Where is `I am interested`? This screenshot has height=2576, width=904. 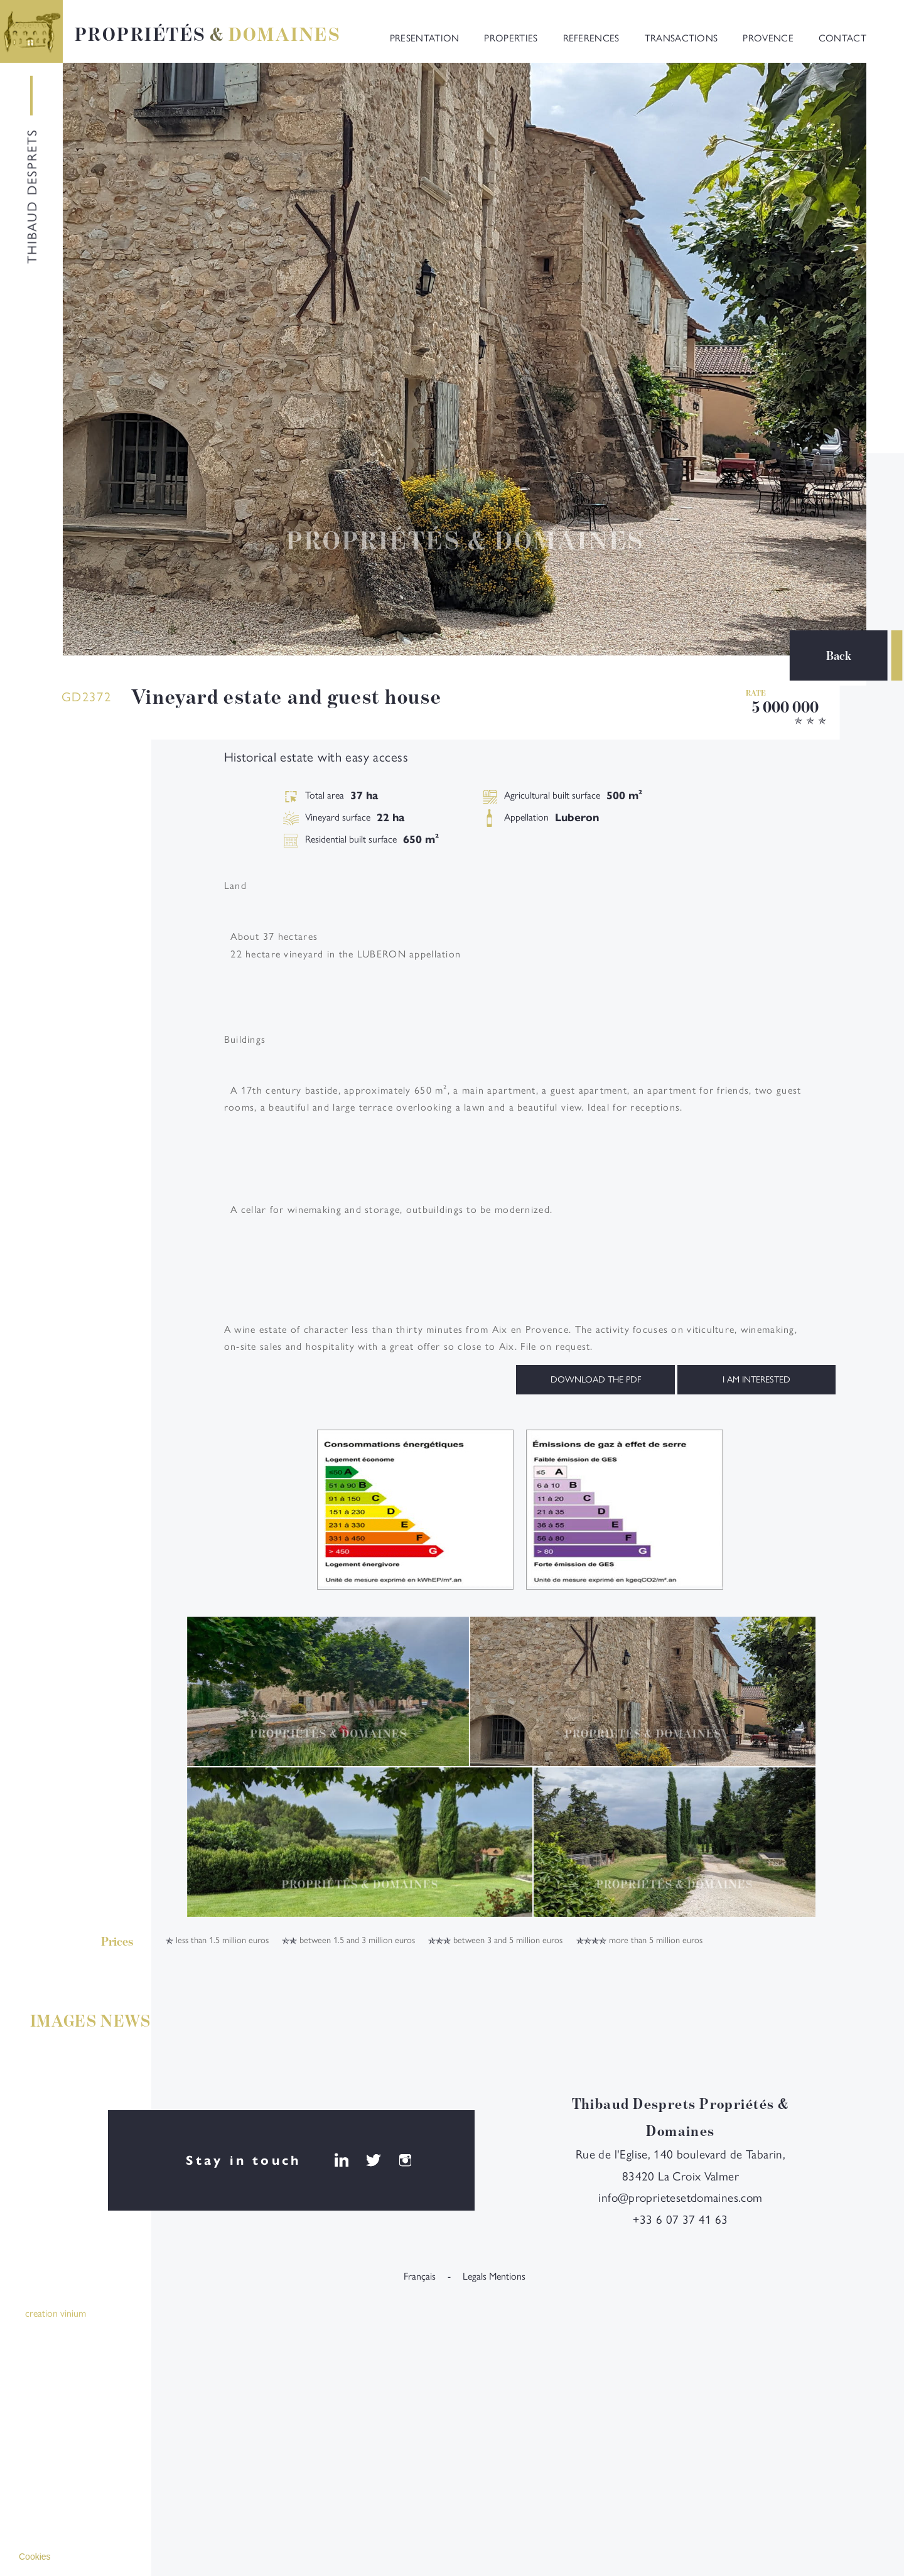
I am interested is located at coordinates (756, 1379).